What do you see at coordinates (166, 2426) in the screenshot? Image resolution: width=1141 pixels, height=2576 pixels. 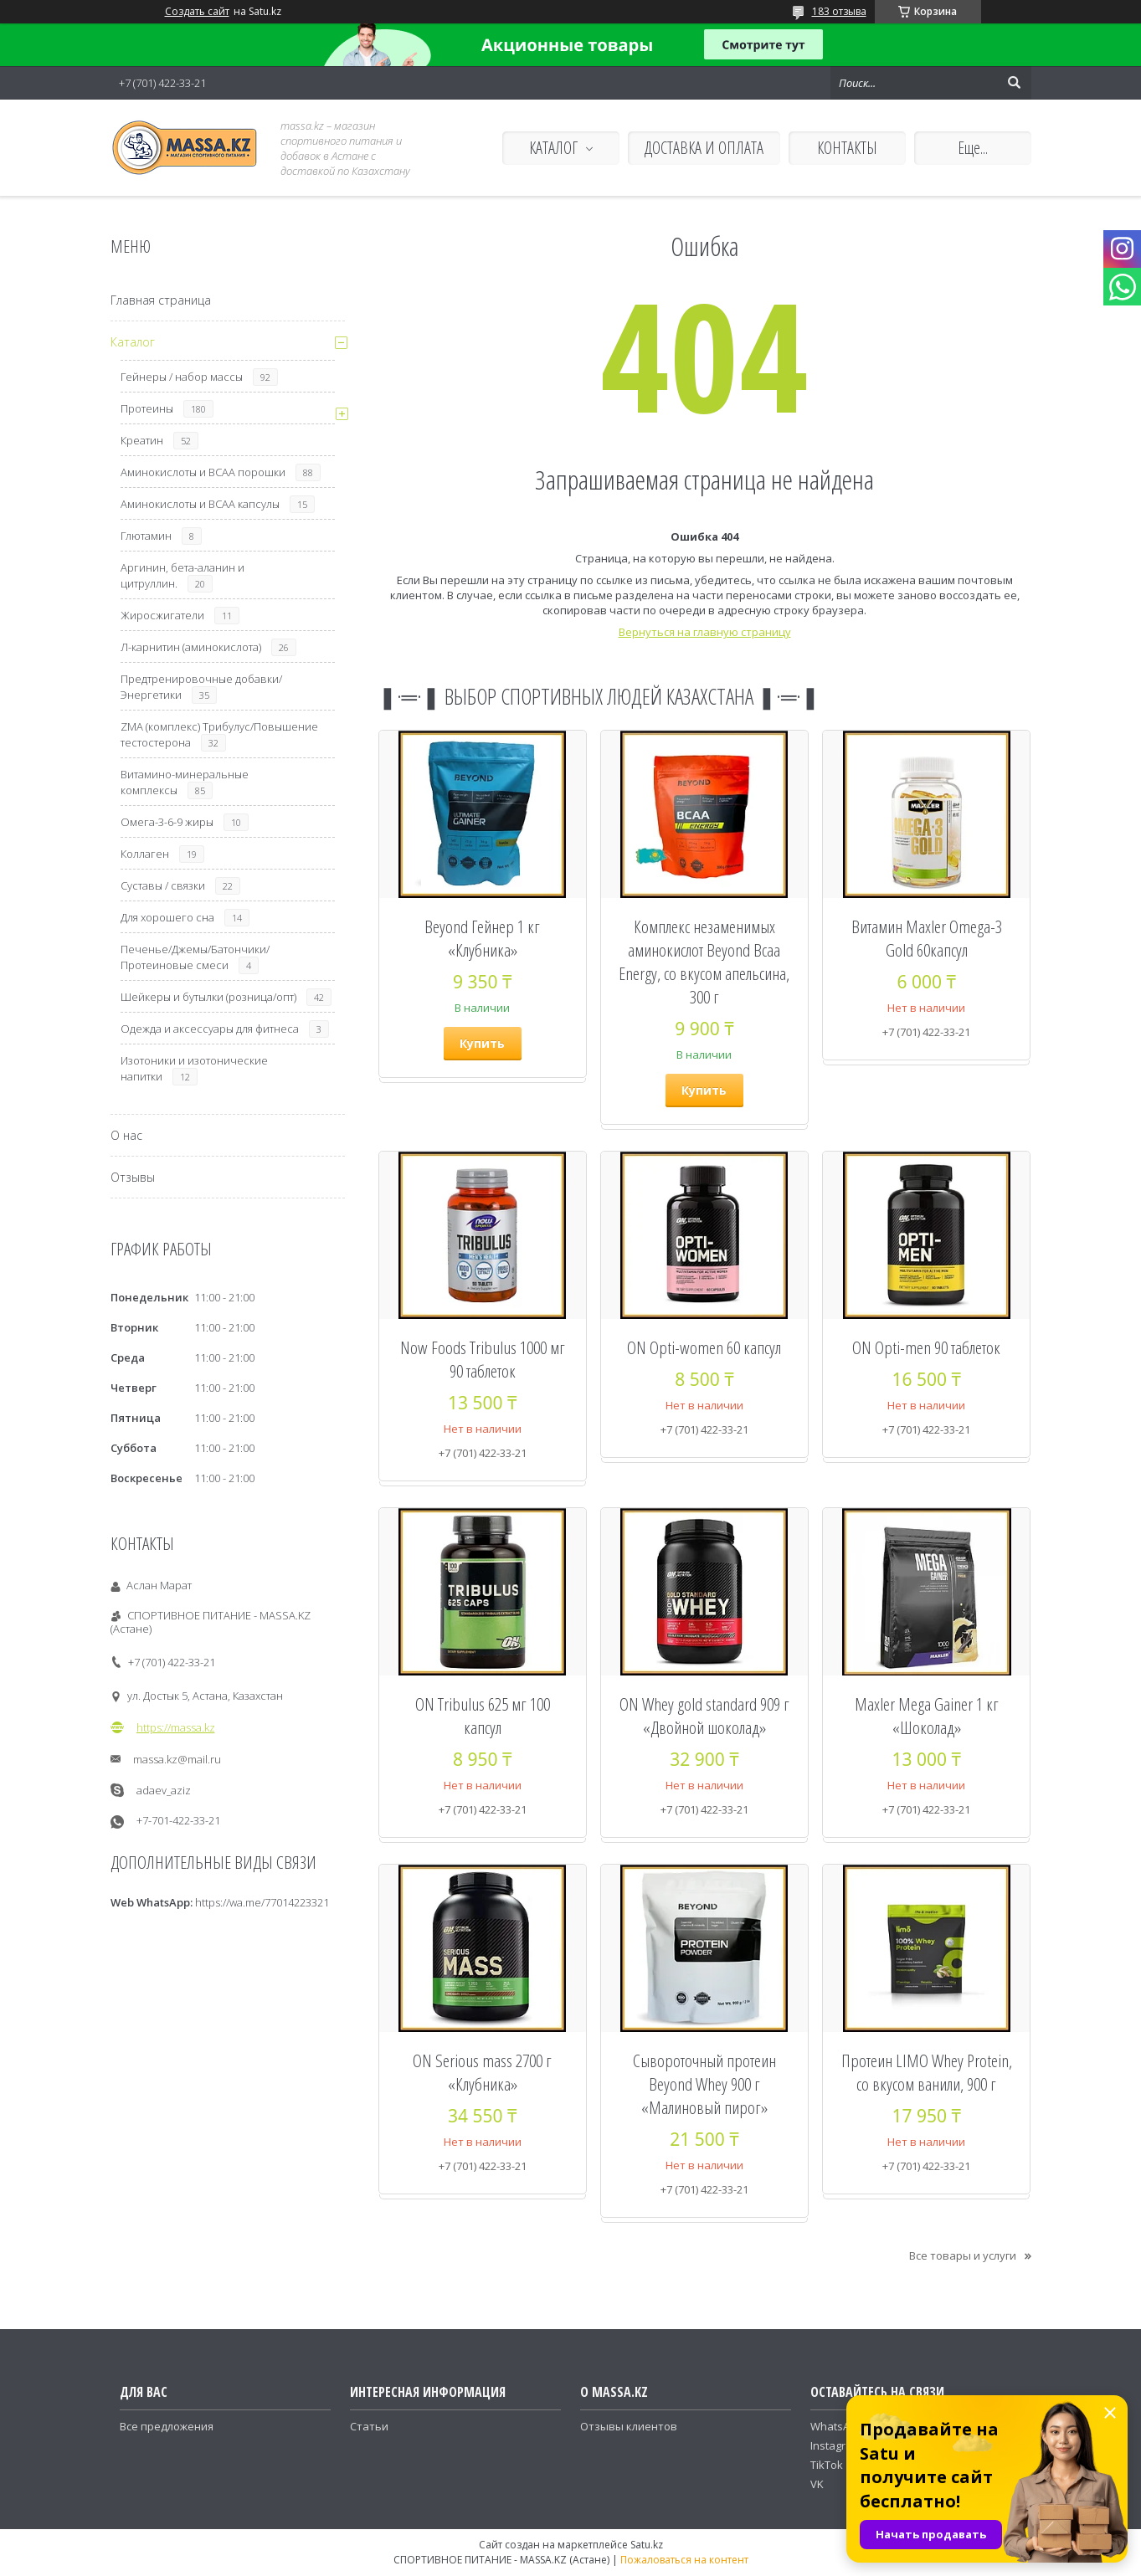 I see `Все предложения` at bounding box center [166, 2426].